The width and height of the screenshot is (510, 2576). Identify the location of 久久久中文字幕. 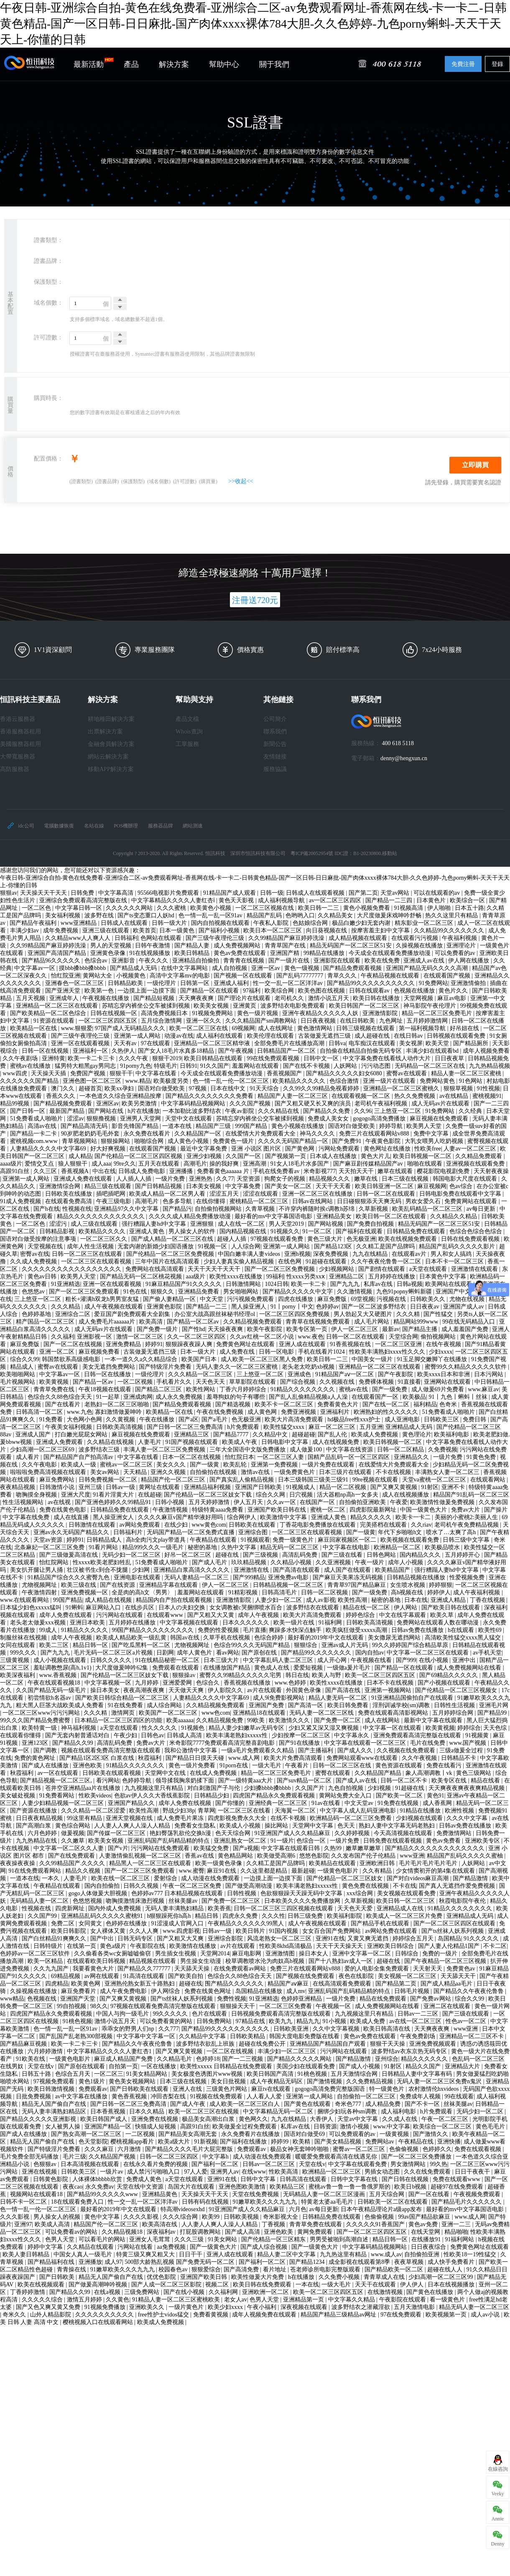
(467, 1818).